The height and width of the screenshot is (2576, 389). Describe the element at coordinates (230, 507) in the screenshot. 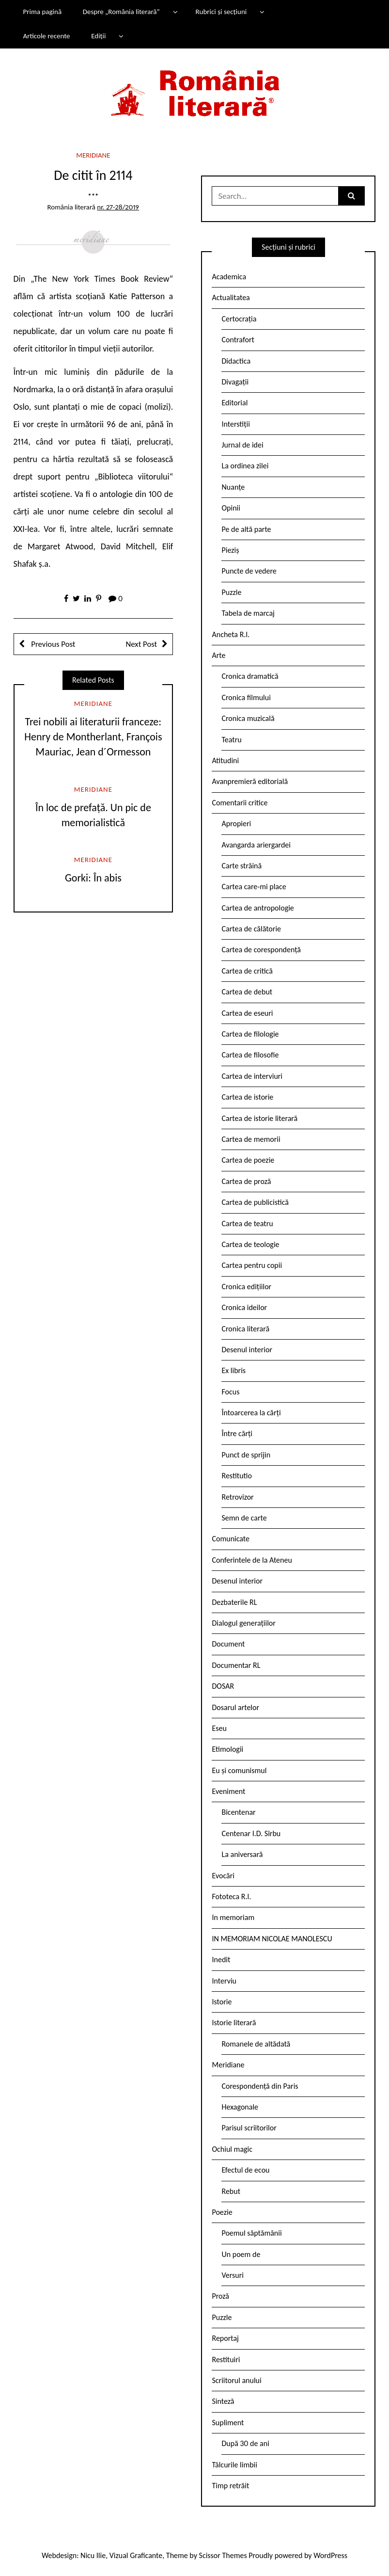

I see `Opinii` at that location.